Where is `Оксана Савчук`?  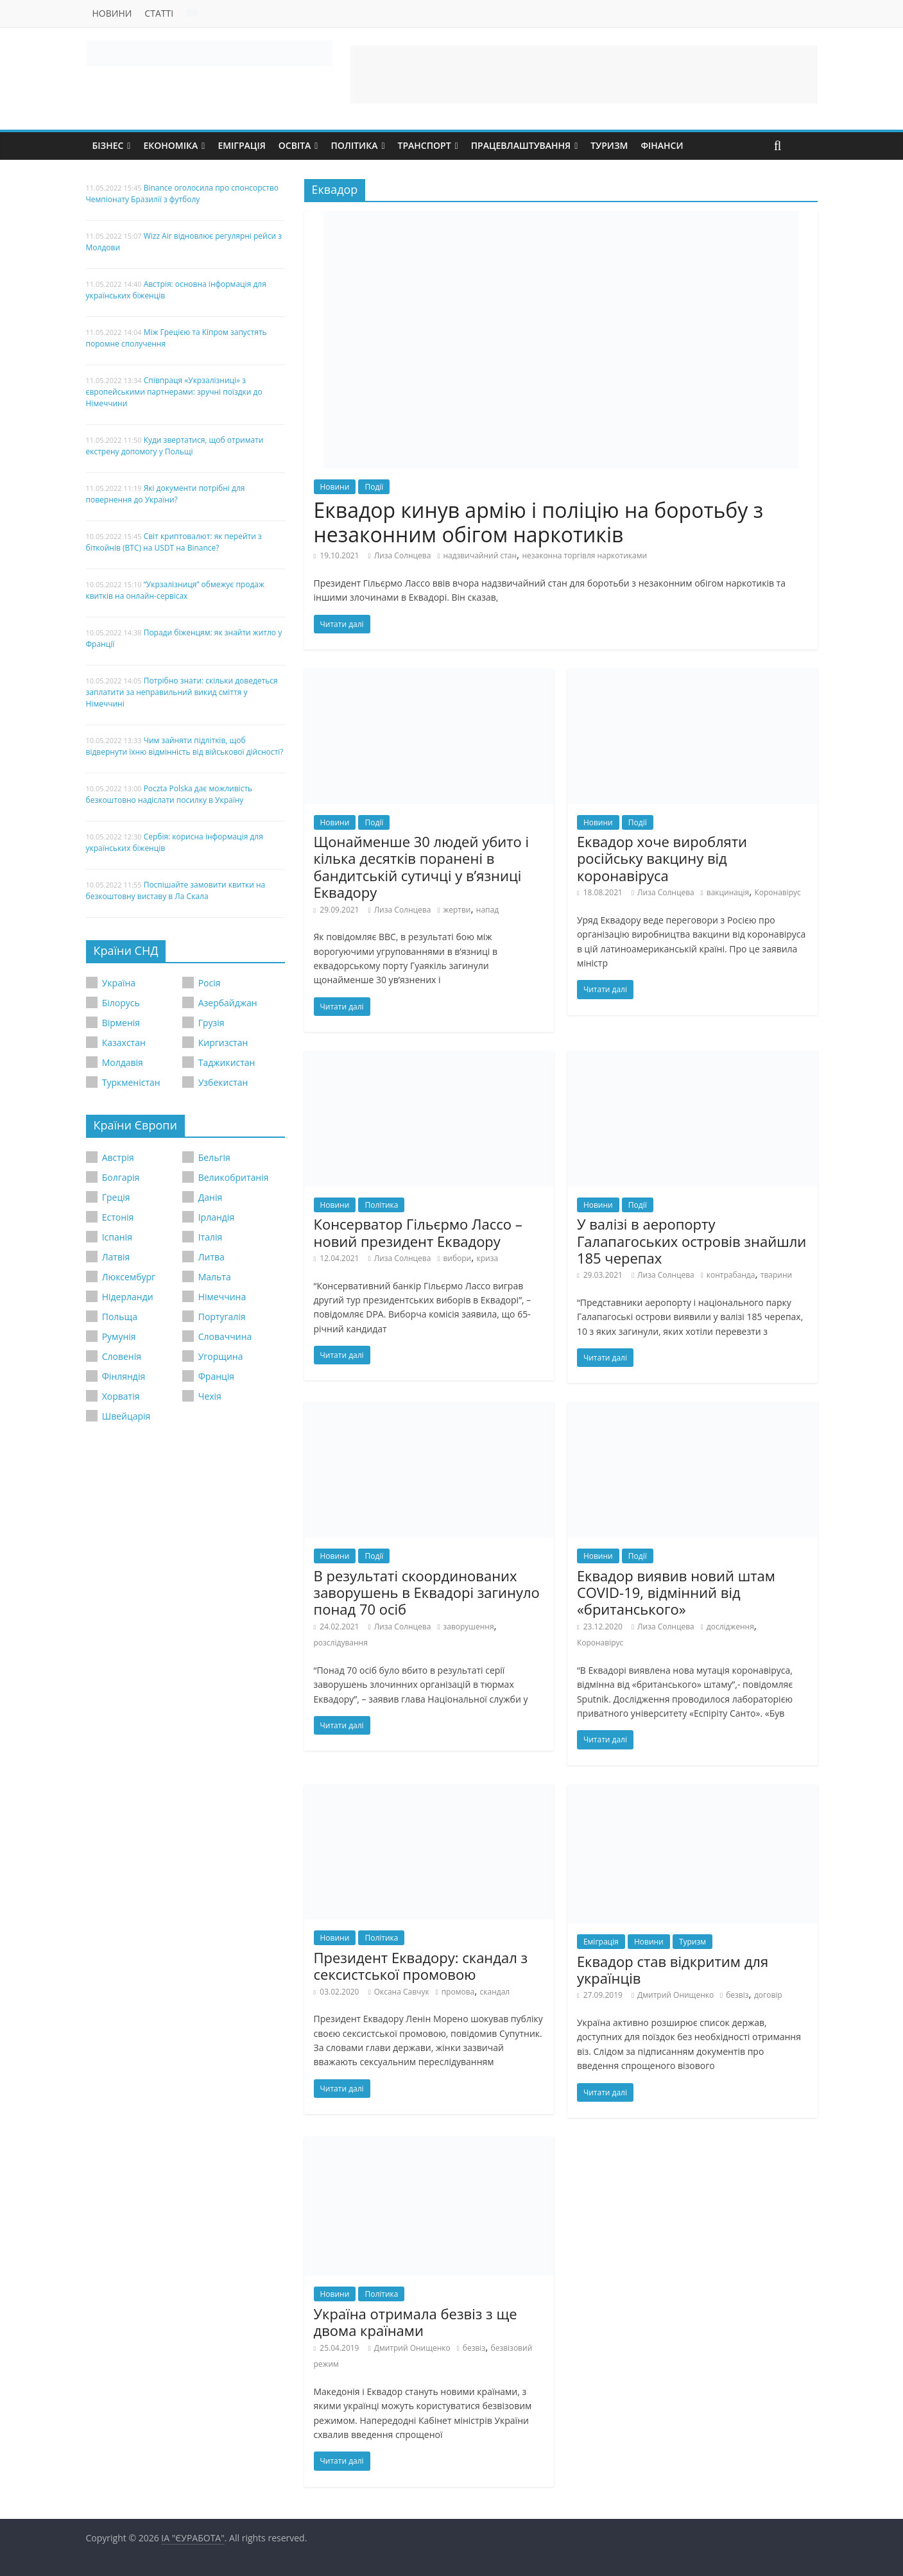 Оксана Савчук is located at coordinates (401, 1991).